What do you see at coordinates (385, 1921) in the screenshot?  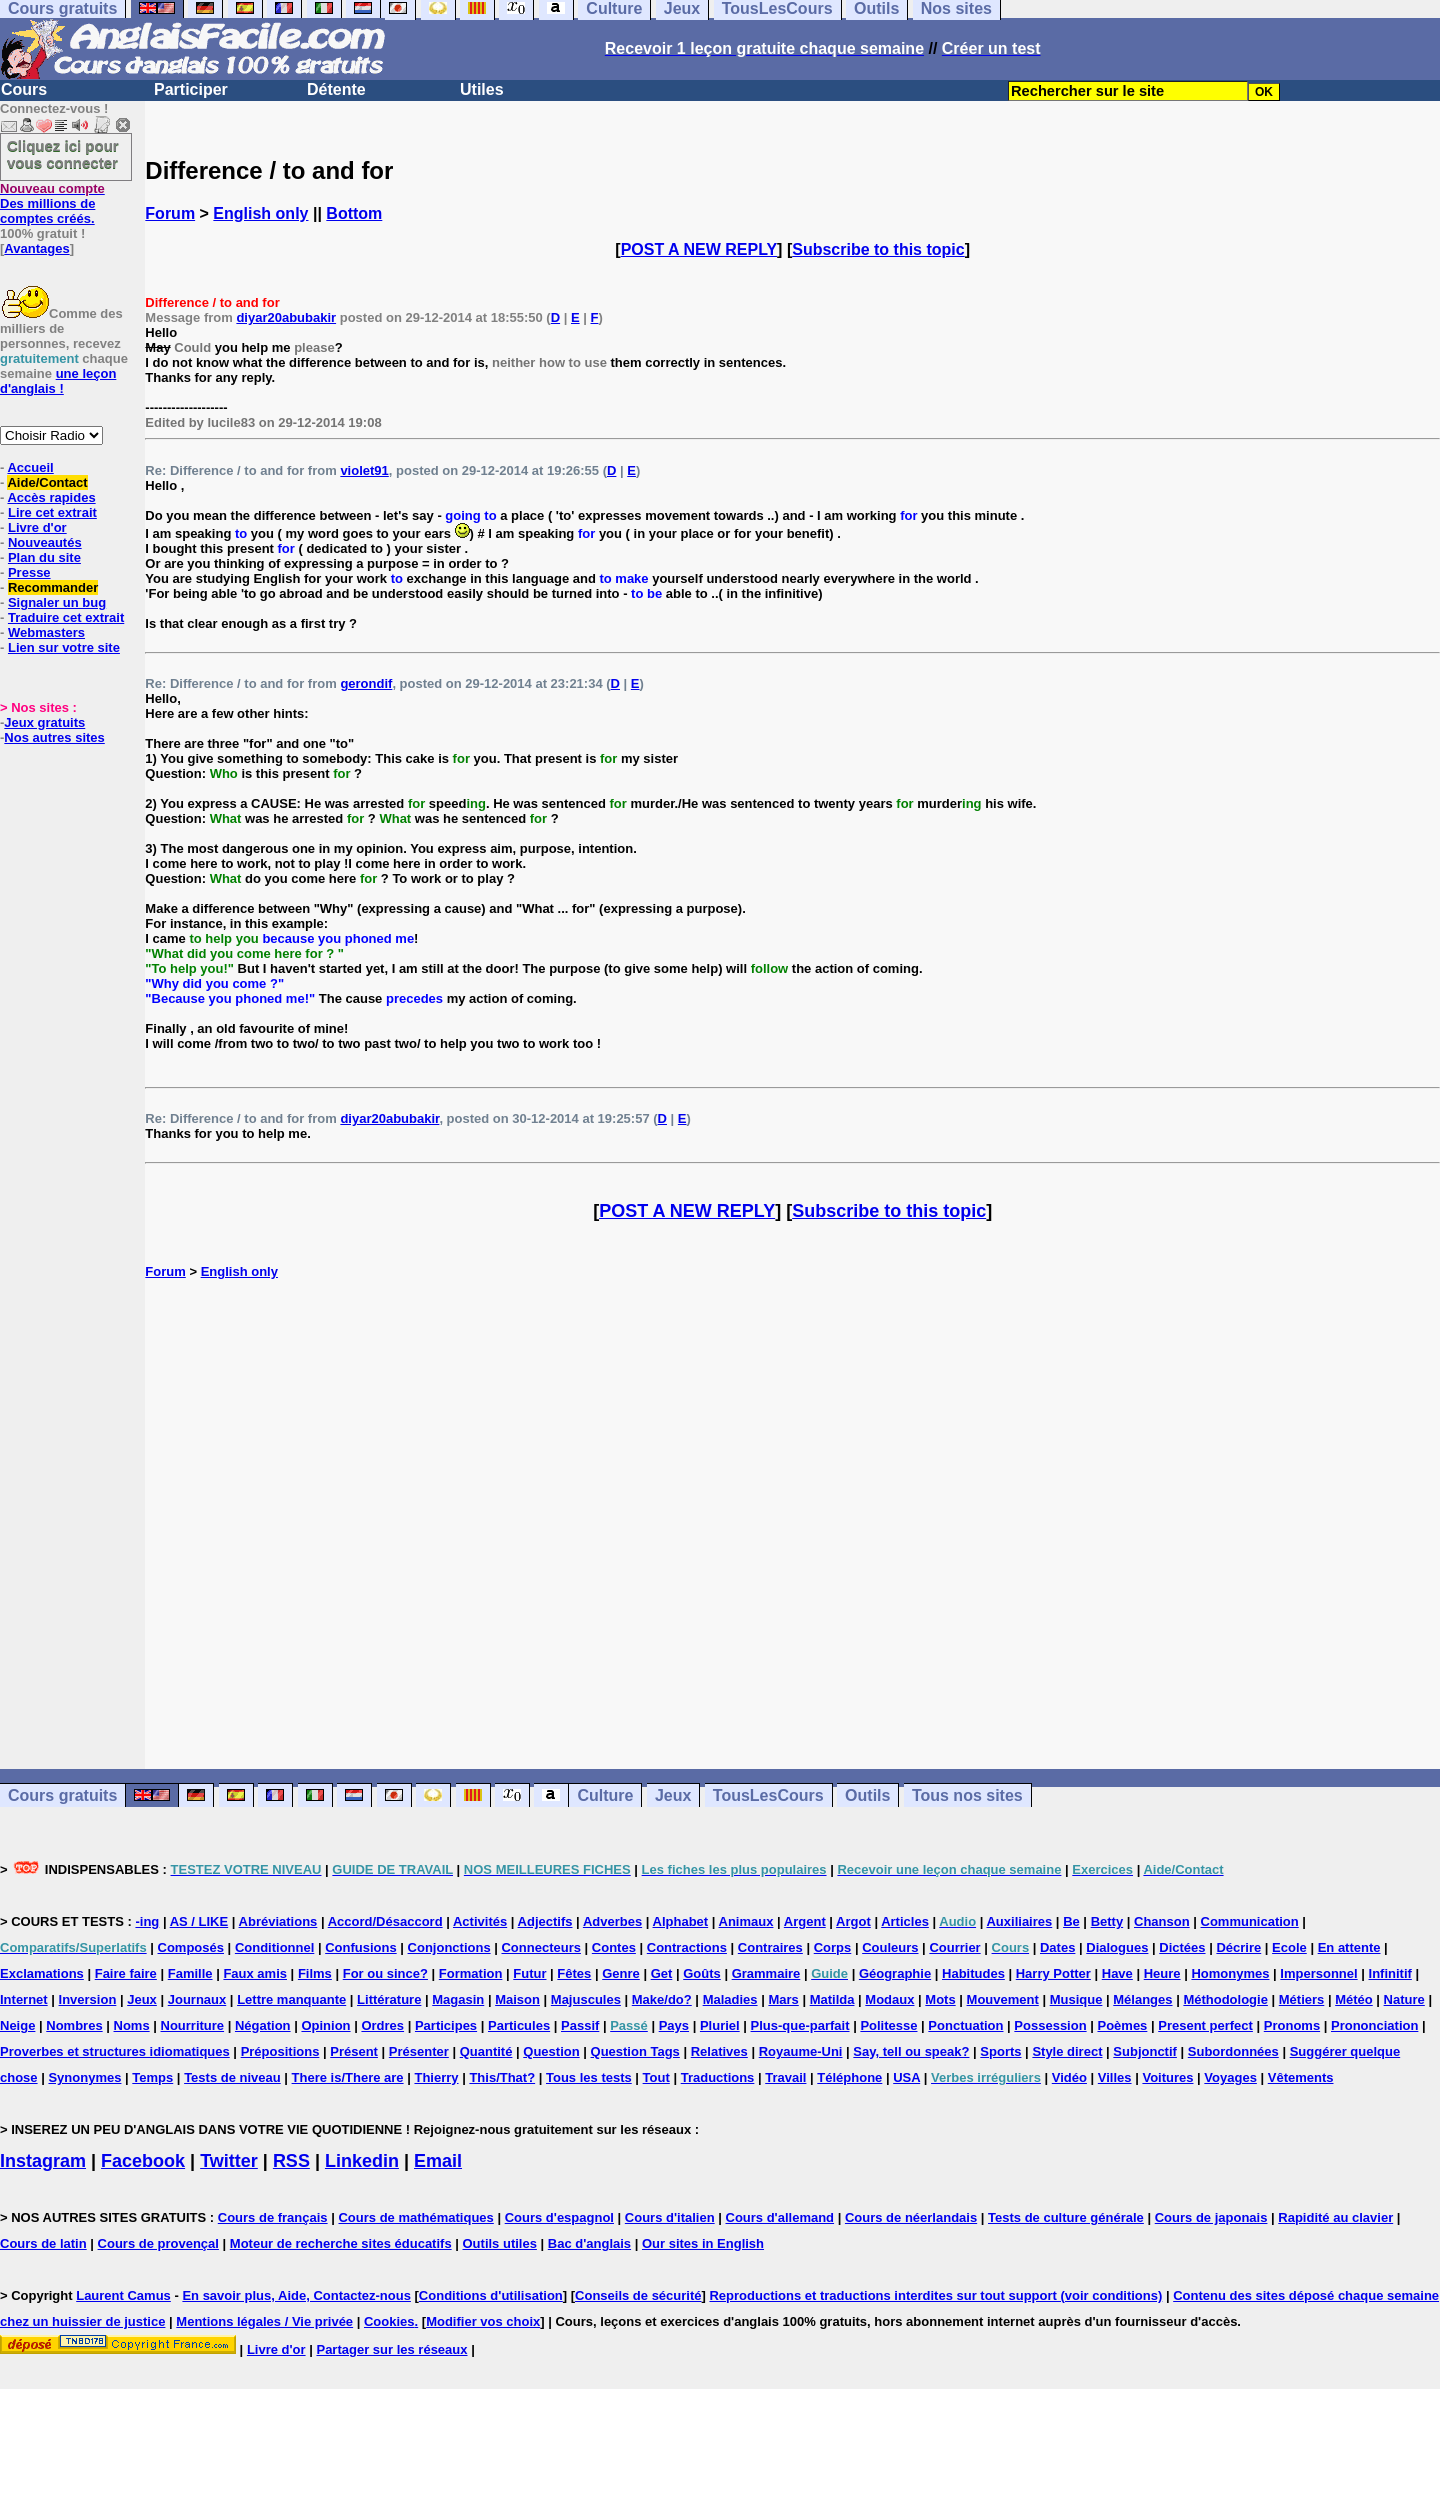 I see `Accord/Désaccord` at bounding box center [385, 1921].